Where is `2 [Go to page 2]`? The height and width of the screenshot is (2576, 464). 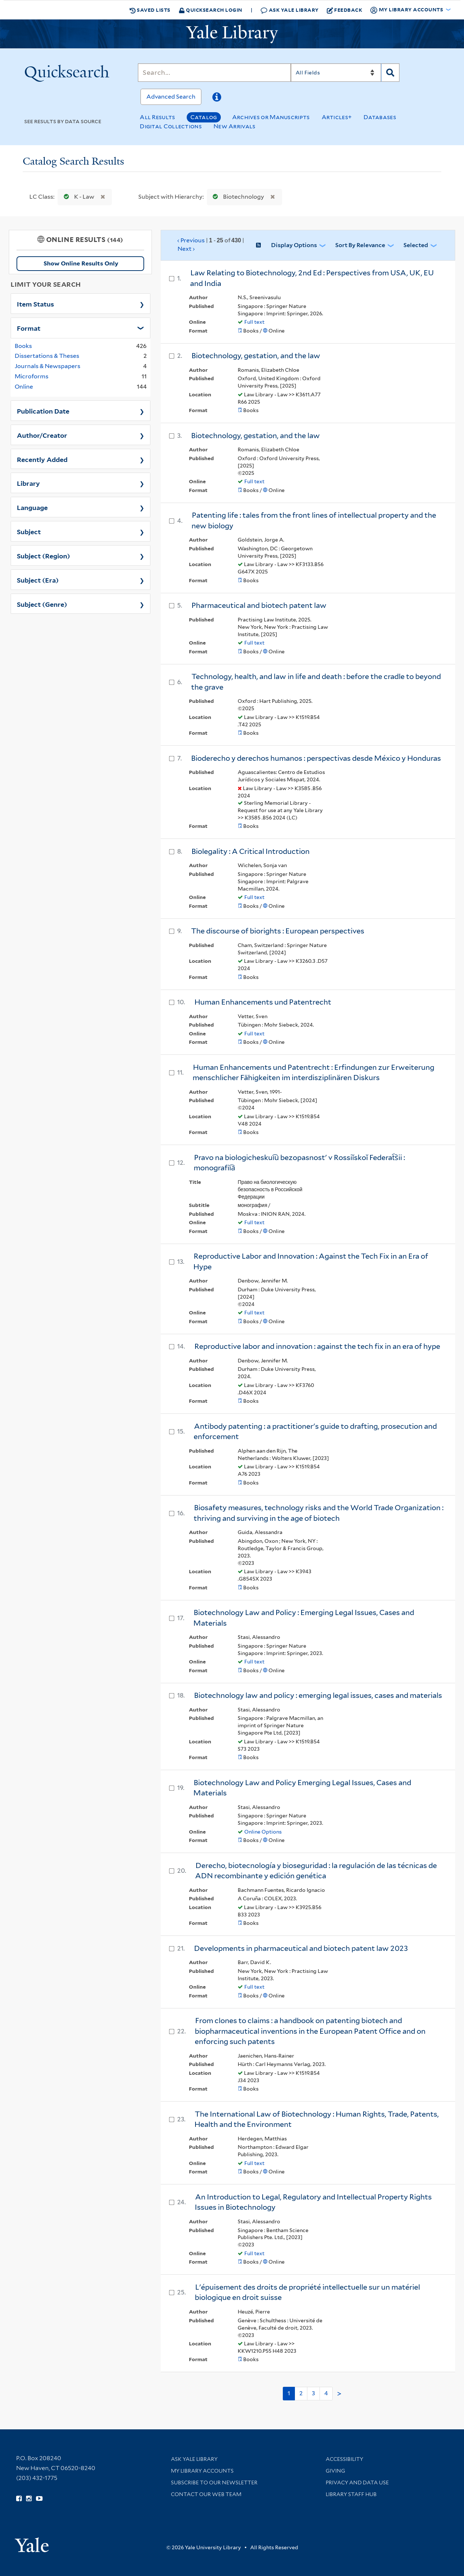
2 [Go to page 2] is located at coordinates (301, 2393).